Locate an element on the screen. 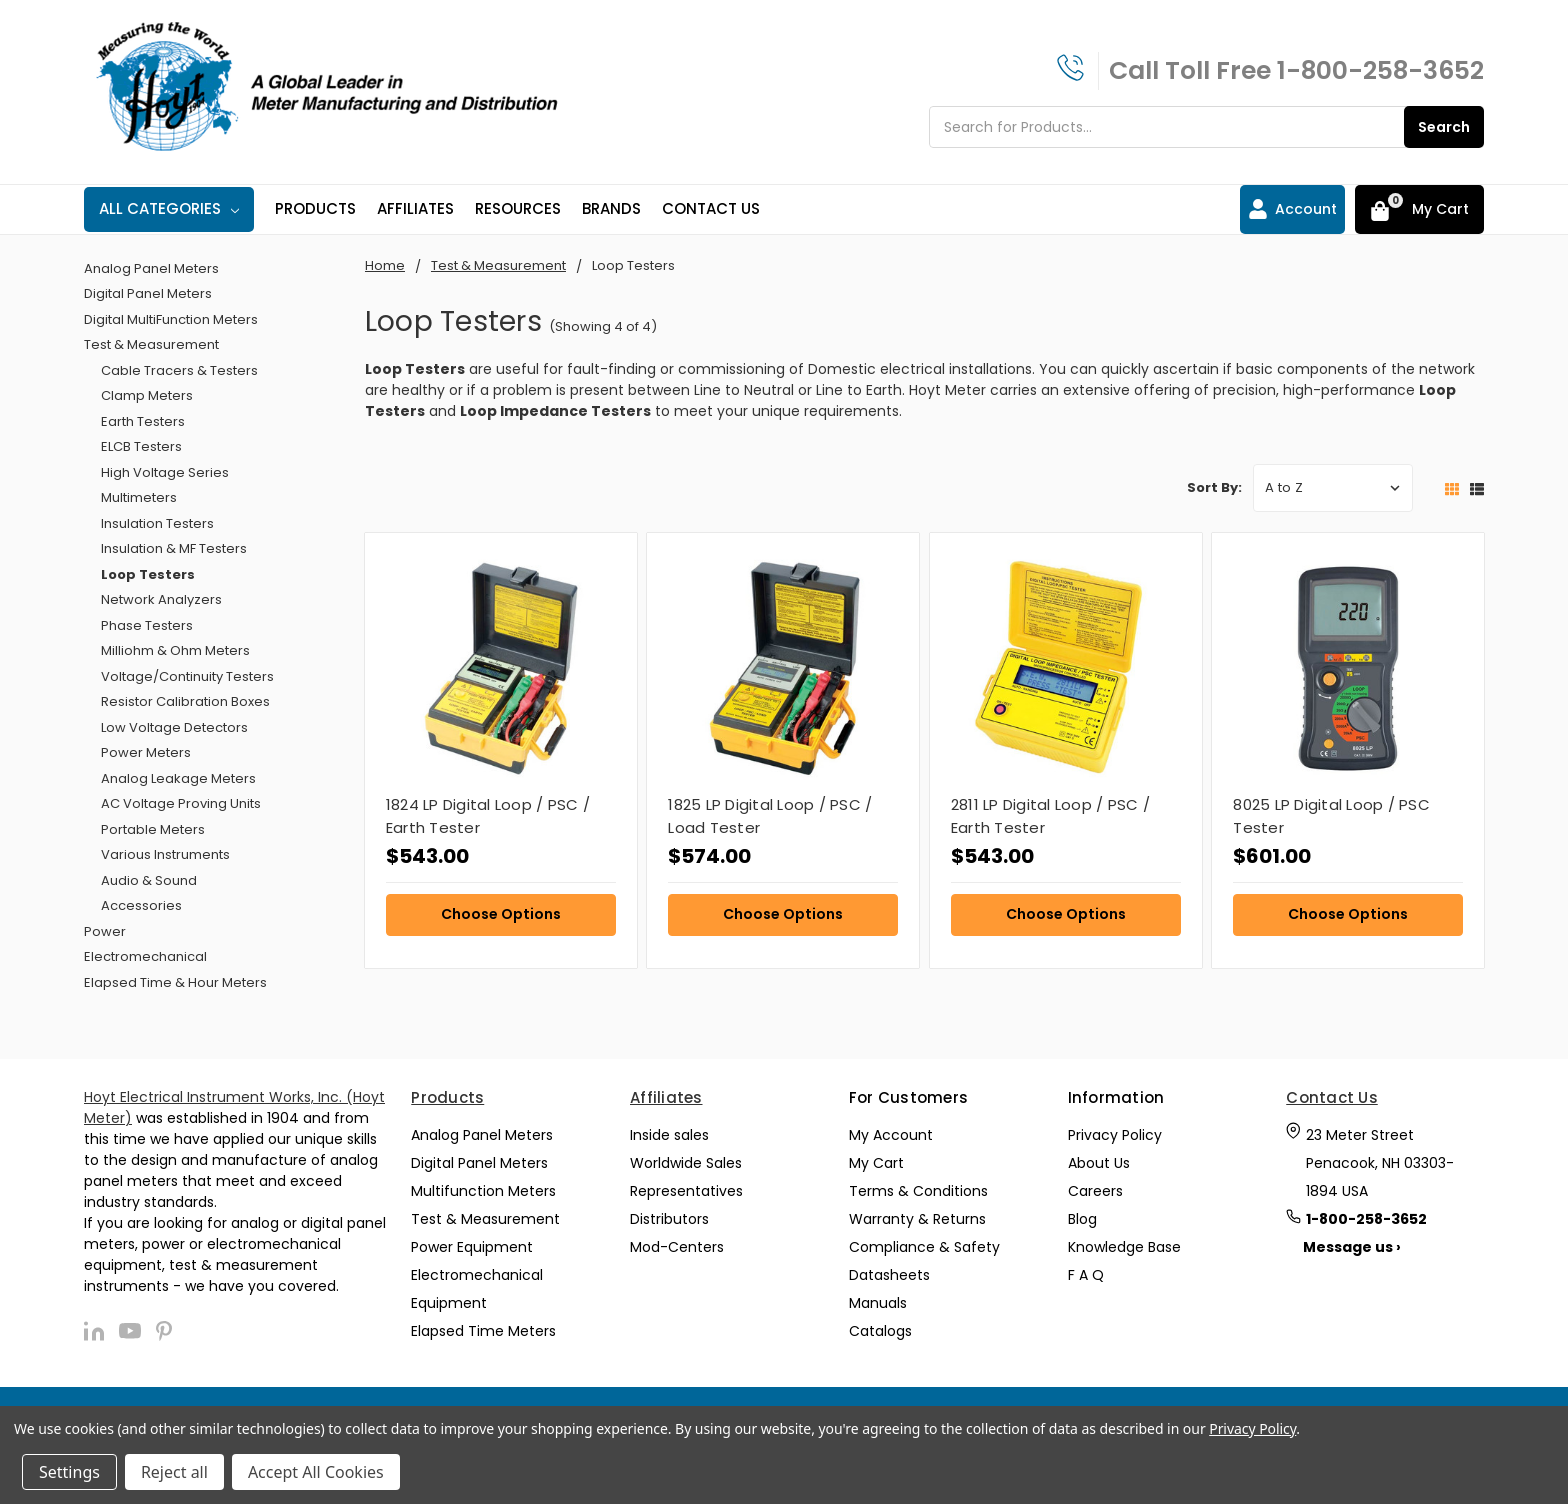 The width and height of the screenshot is (1568, 1504). Analog Panel Meters is located at coordinates (151, 268).